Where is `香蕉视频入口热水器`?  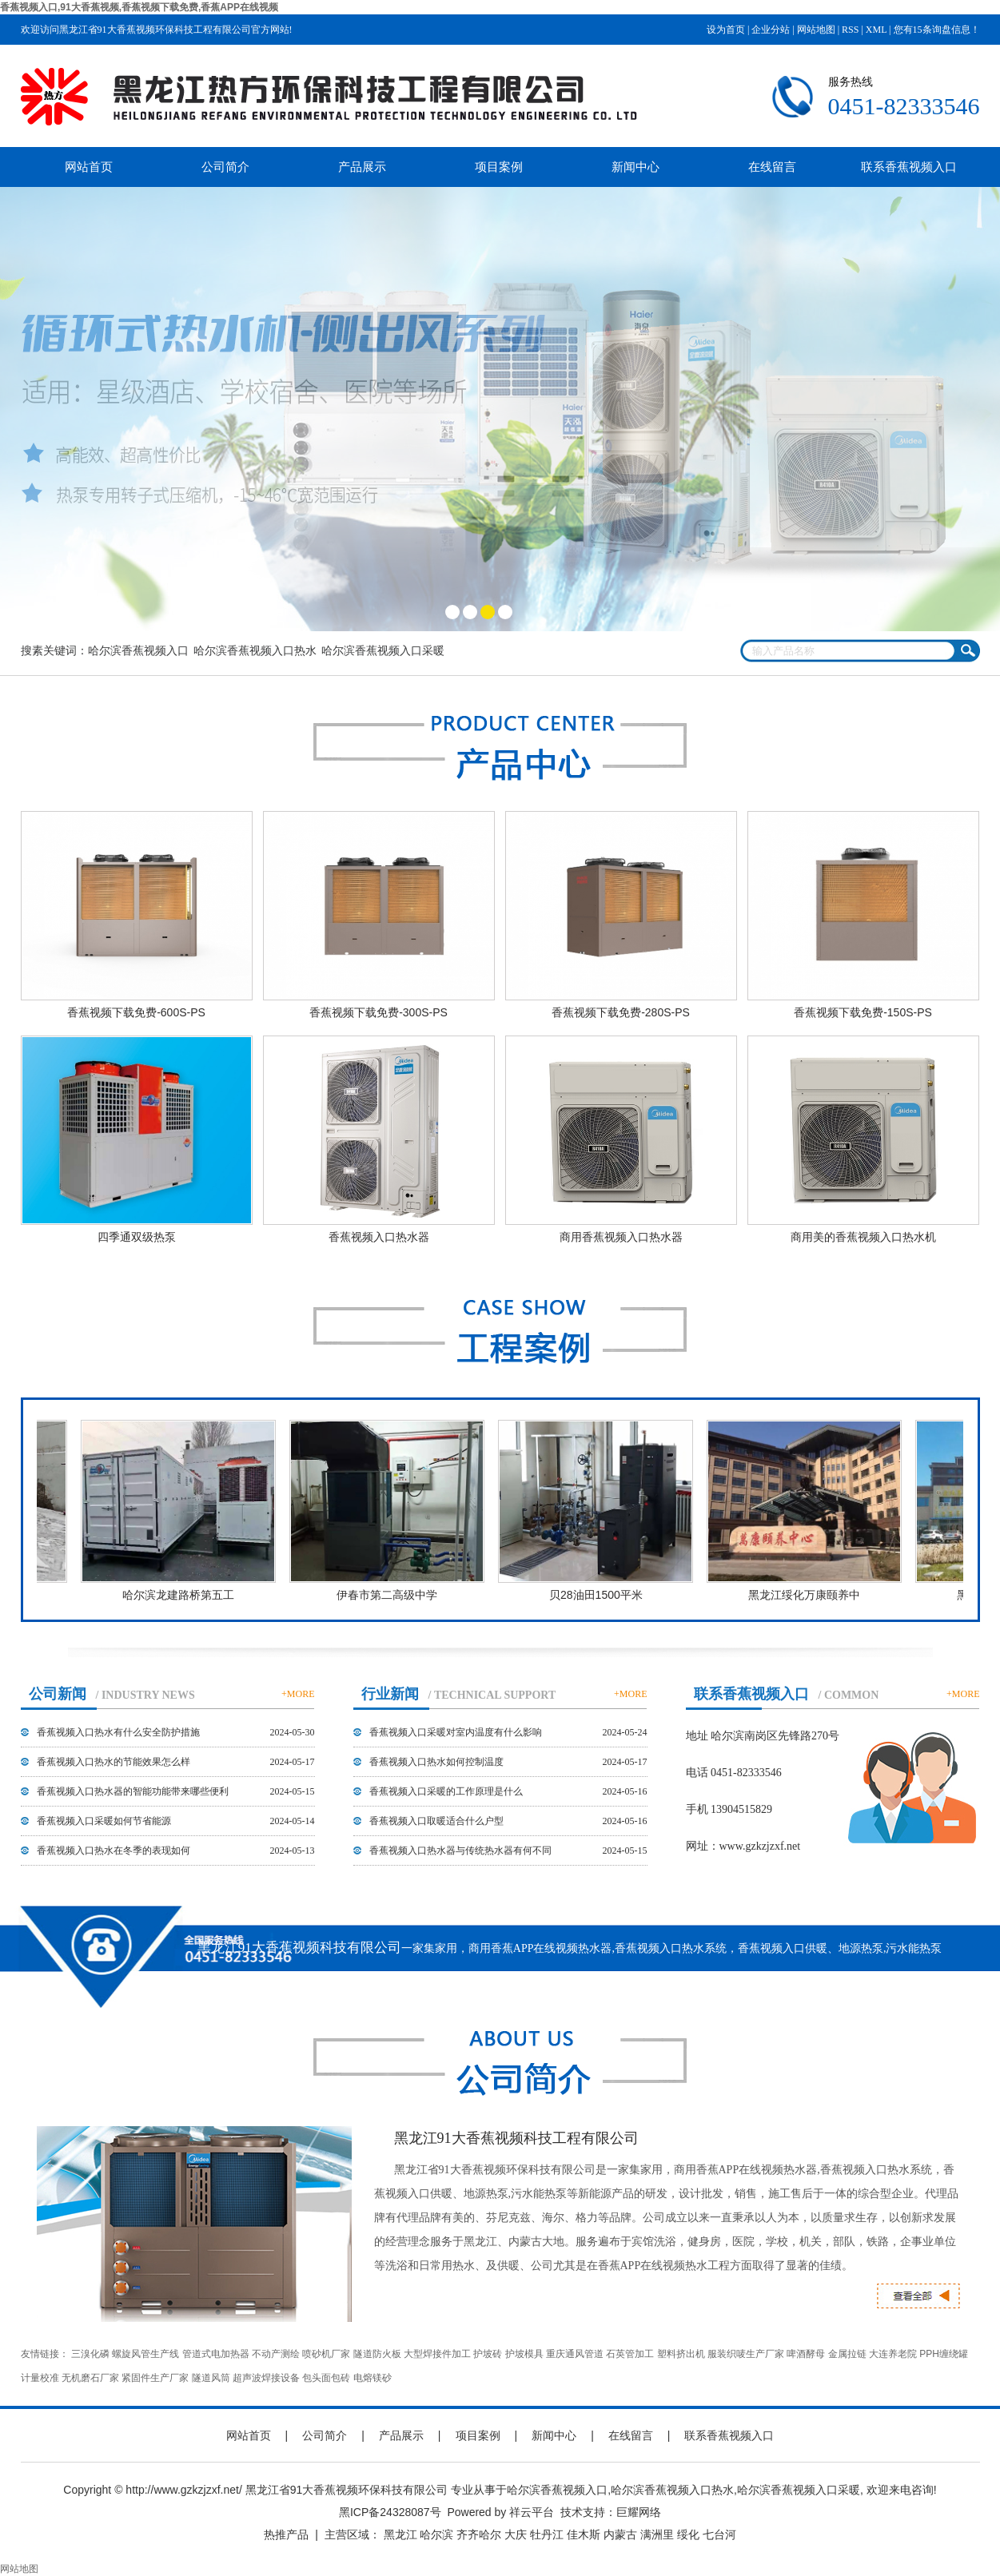
香蕉视频入口热水器 is located at coordinates (379, 1236).